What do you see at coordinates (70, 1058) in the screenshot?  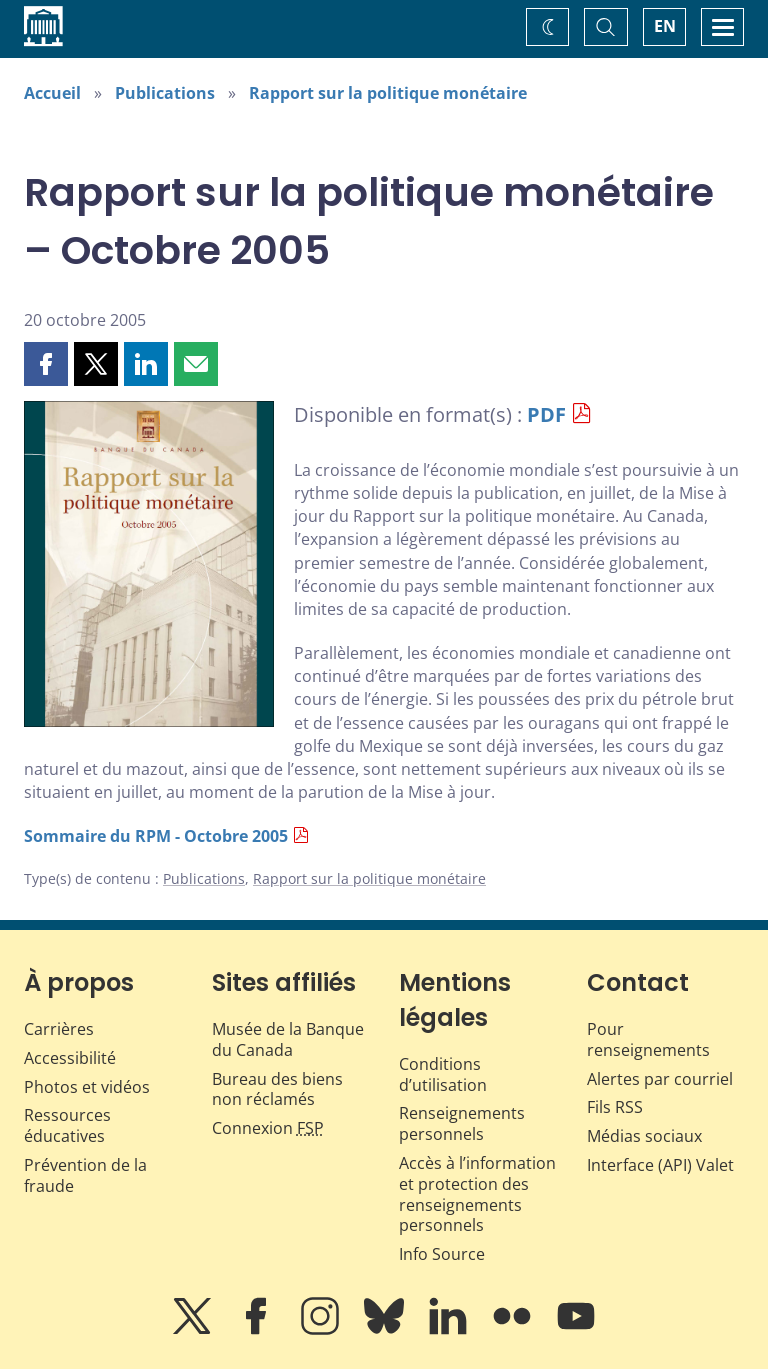 I see `Accessibilité` at bounding box center [70, 1058].